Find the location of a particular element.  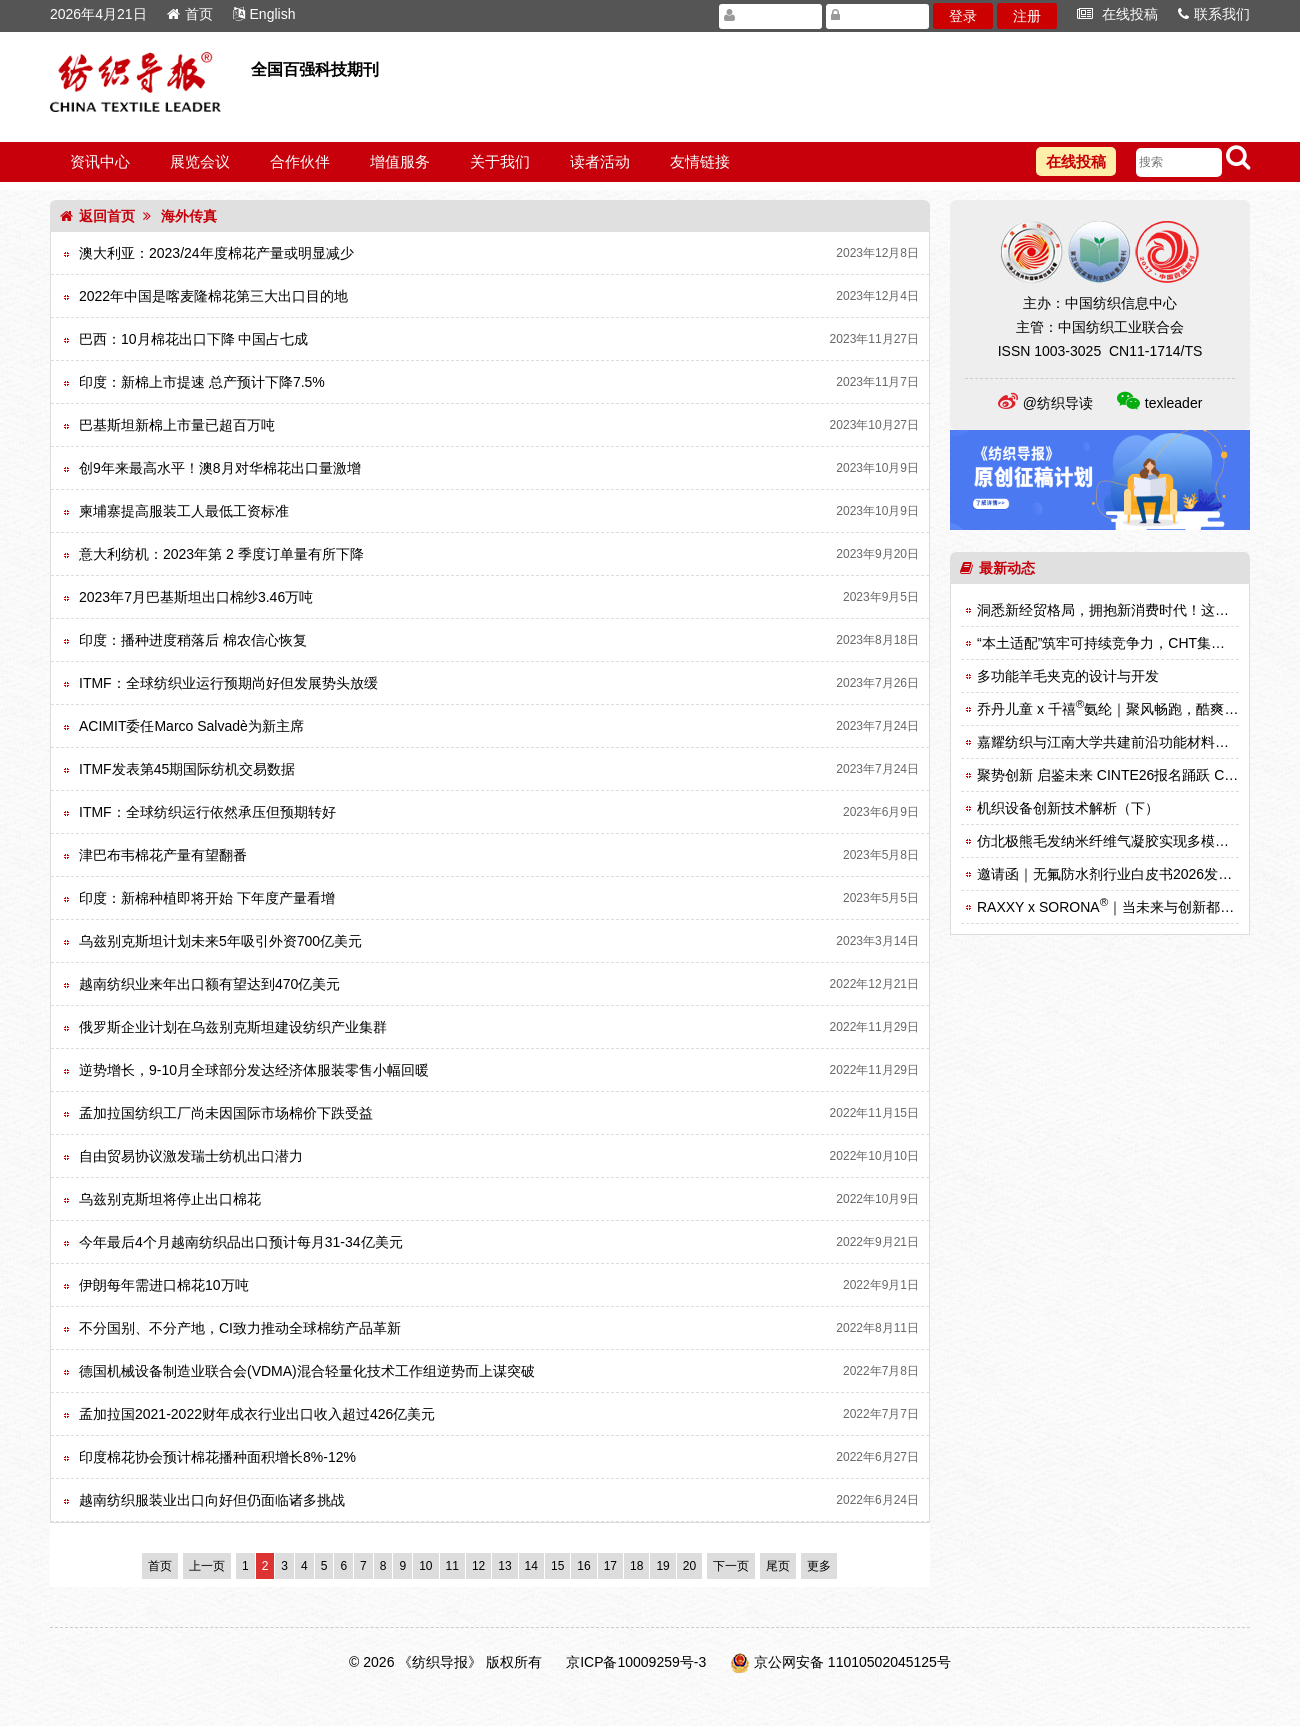

邀请函｜无氟防水剂行业白皮书2026发布会 is located at coordinates (1111, 874).